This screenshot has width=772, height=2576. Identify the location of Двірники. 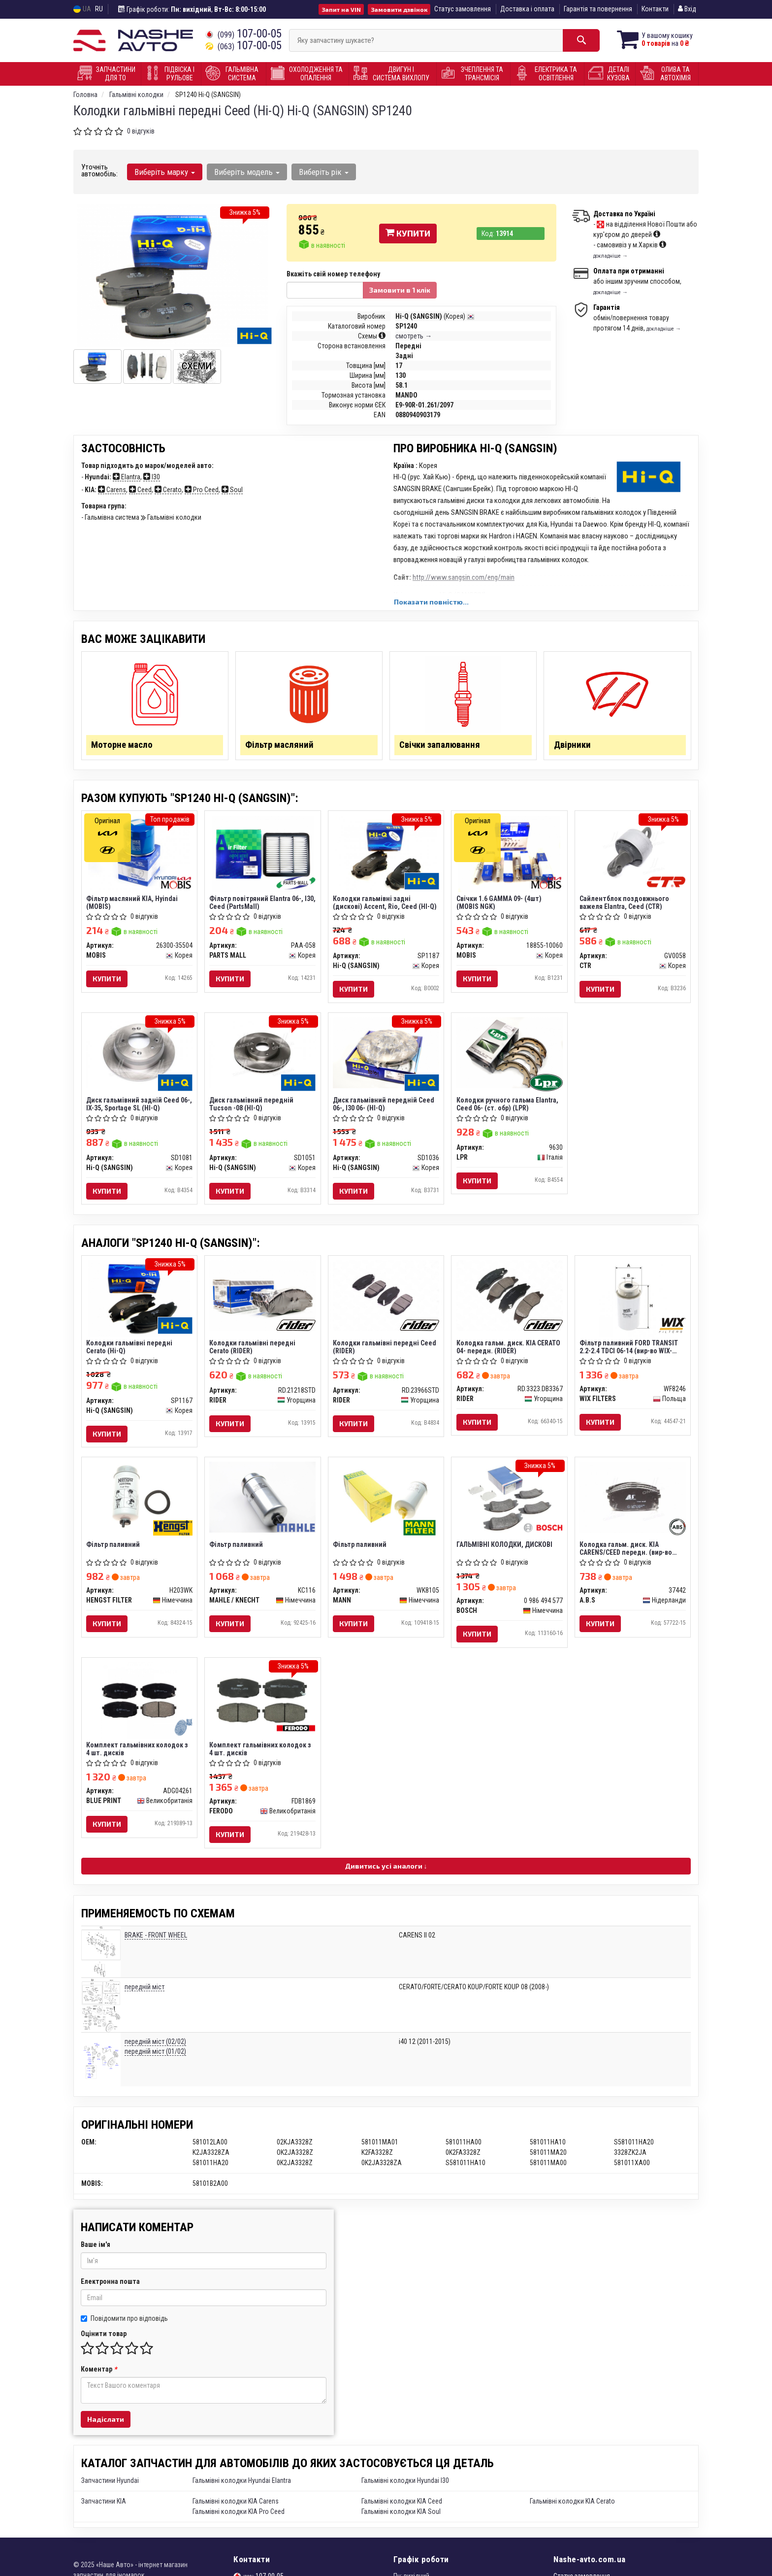
(572, 745).